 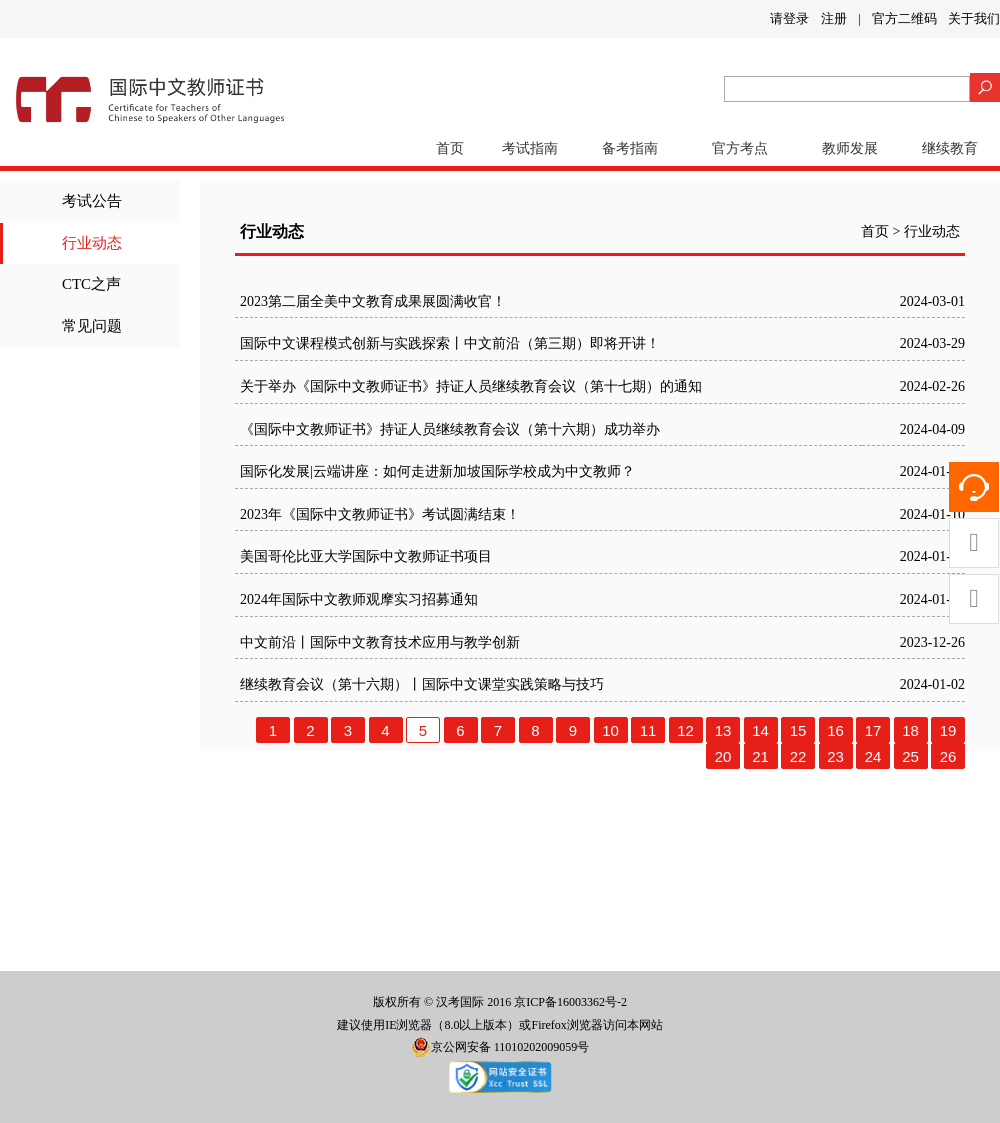 I want to click on 行业动态, so click(x=92, y=243).